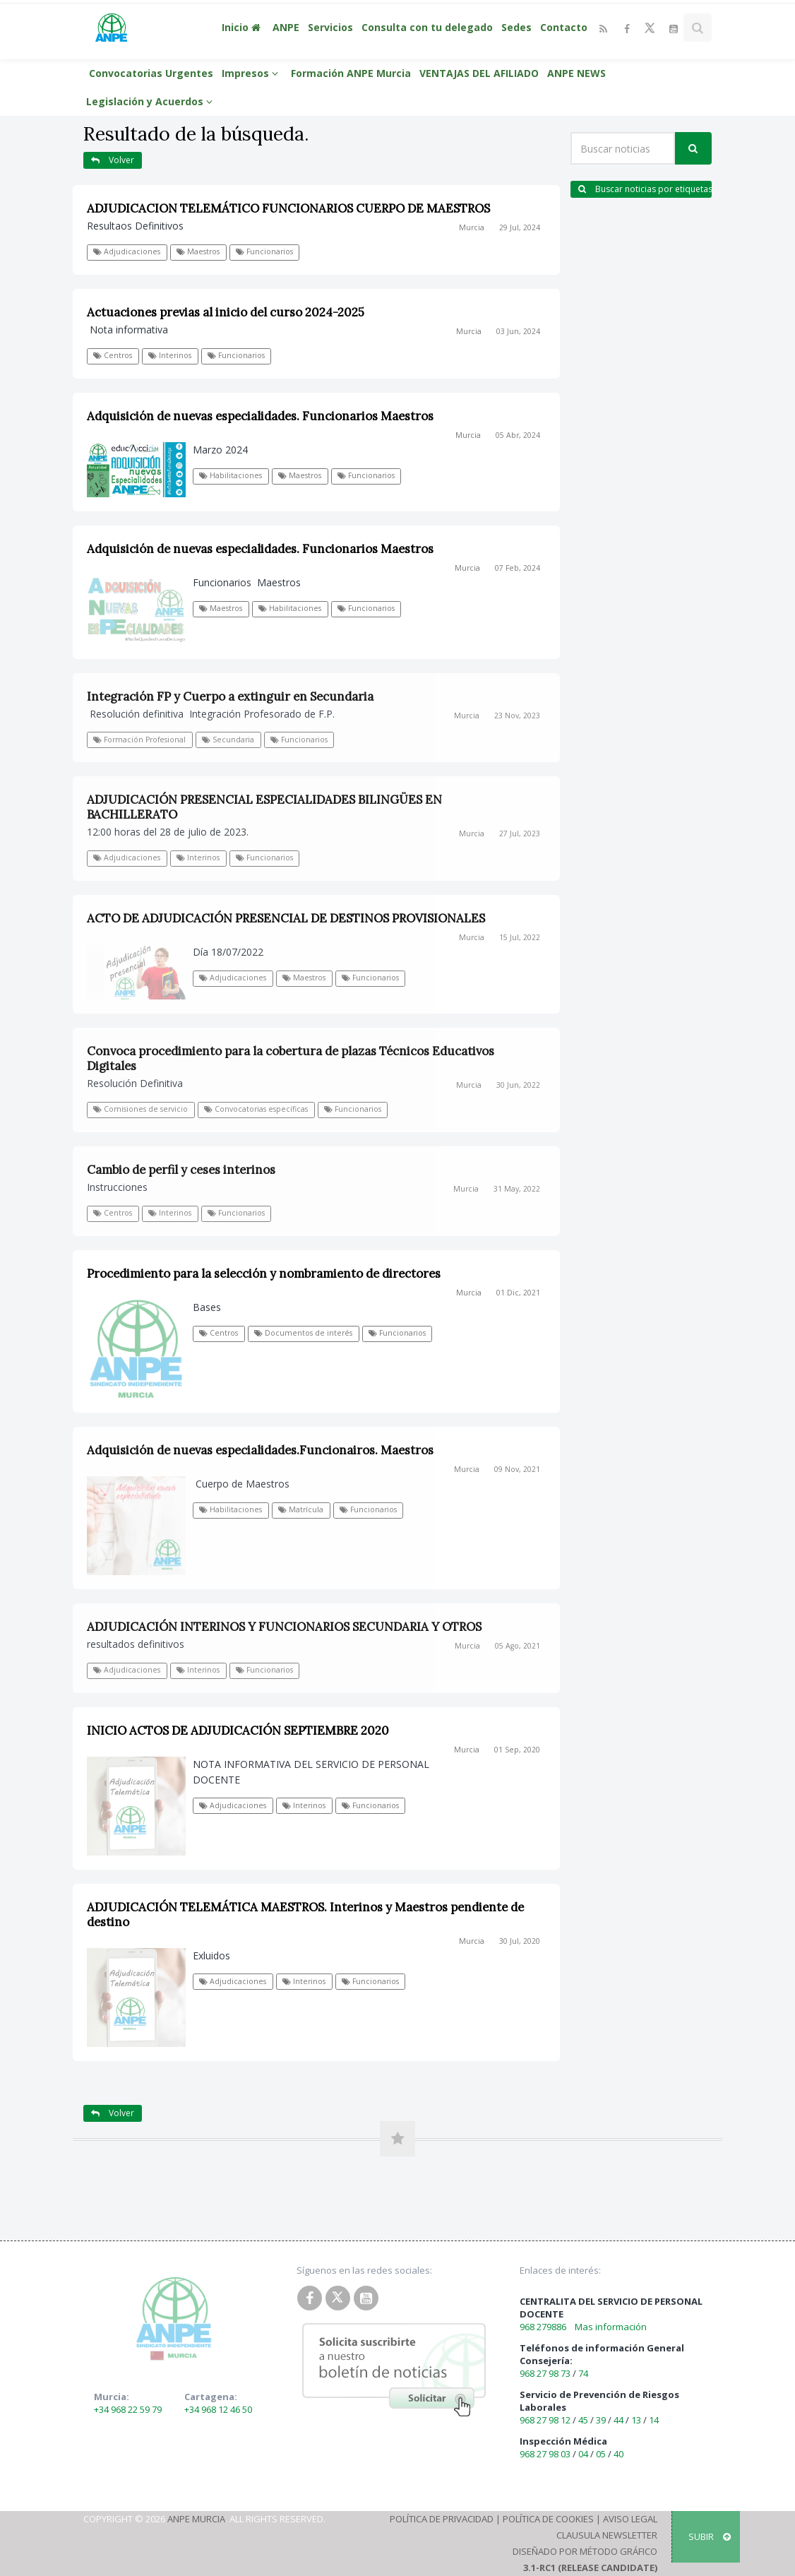 This screenshot has height=2576, width=795. What do you see at coordinates (128, 2409) in the screenshot?
I see `+34 968 22 59 79` at bounding box center [128, 2409].